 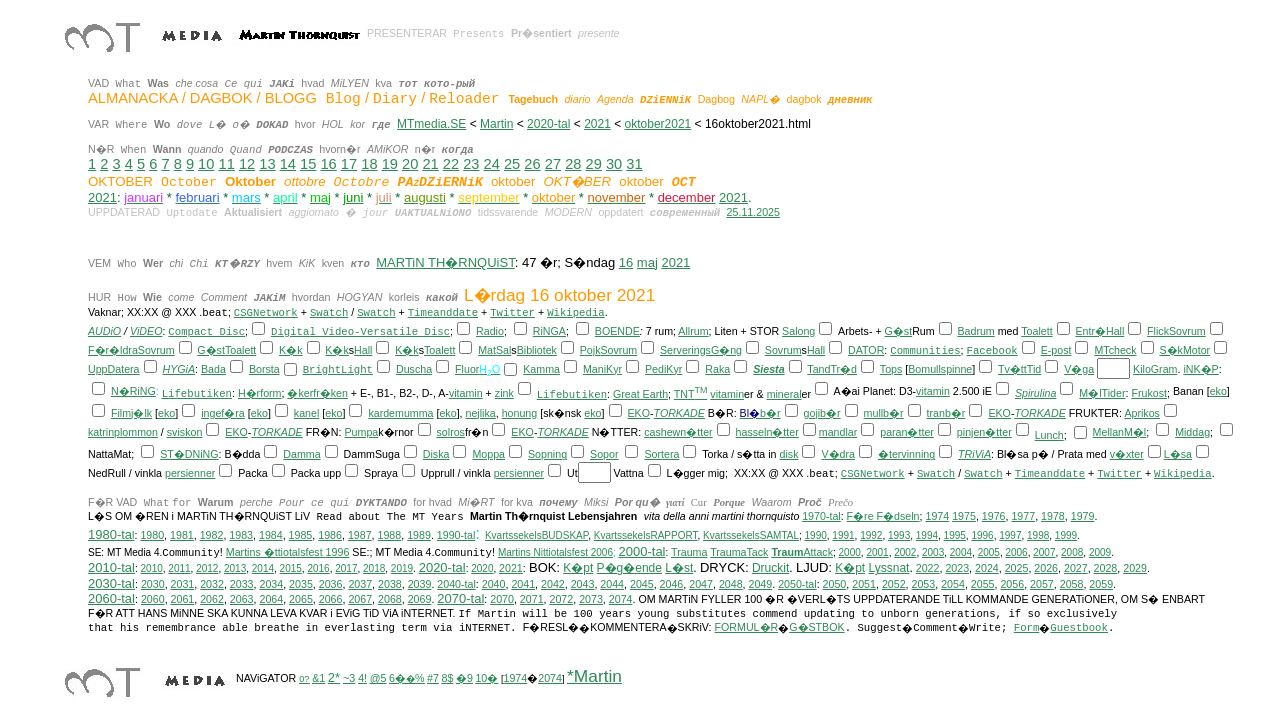 What do you see at coordinates (1049, 435) in the screenshot?
I see `Lunch` at bounding box center [1049, 435].